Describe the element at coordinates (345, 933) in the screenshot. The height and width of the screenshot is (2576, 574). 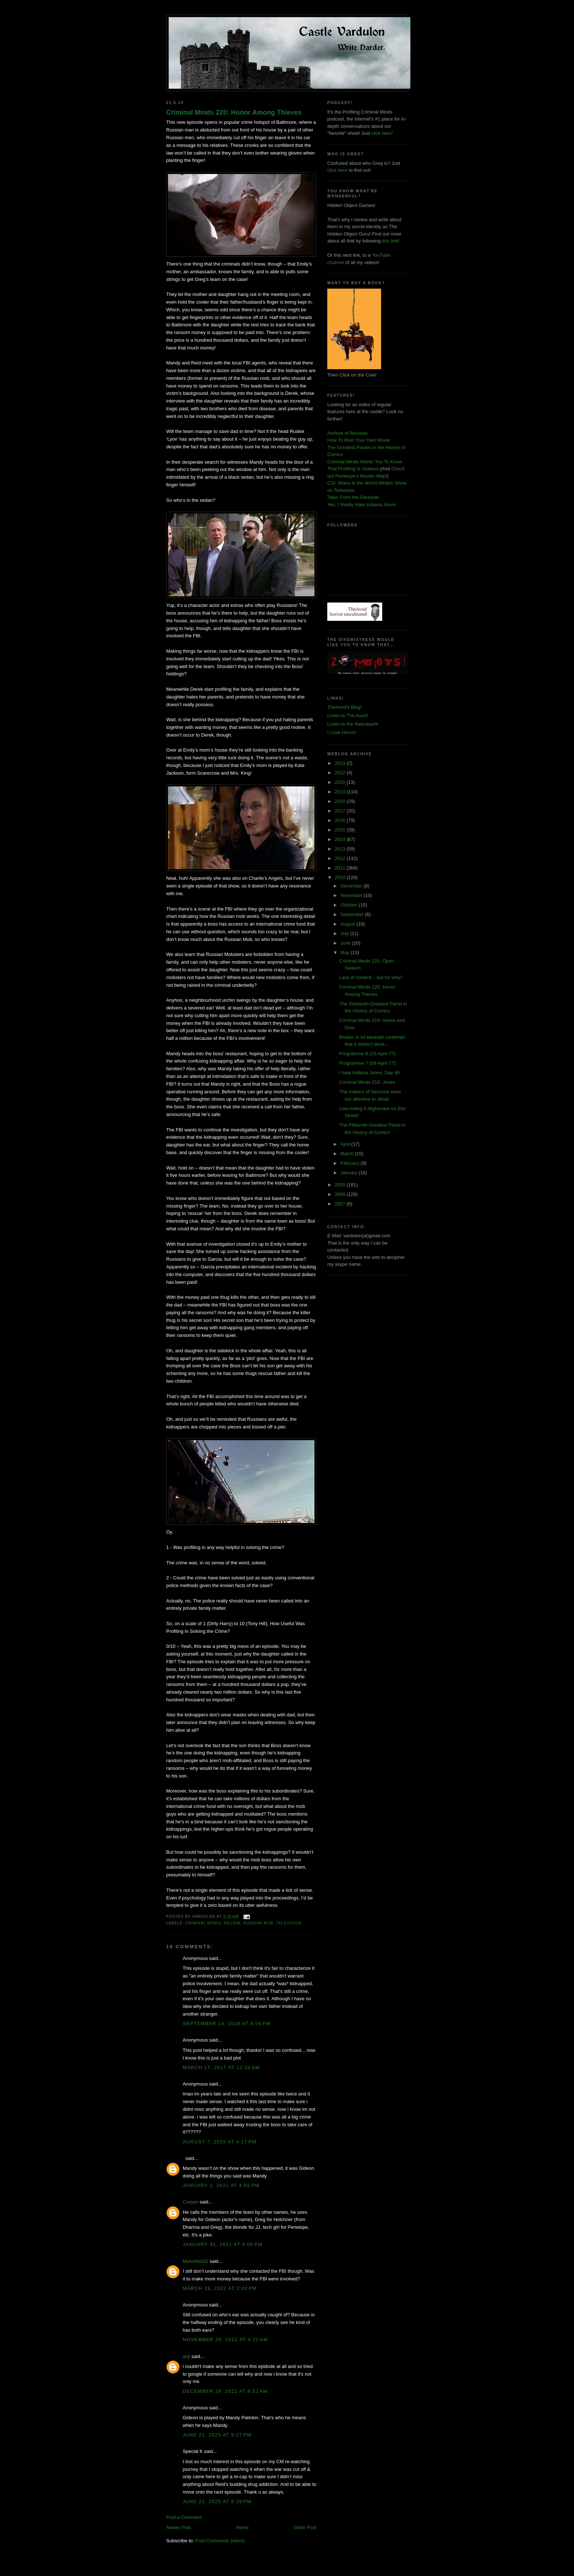
I see `July` at that location.